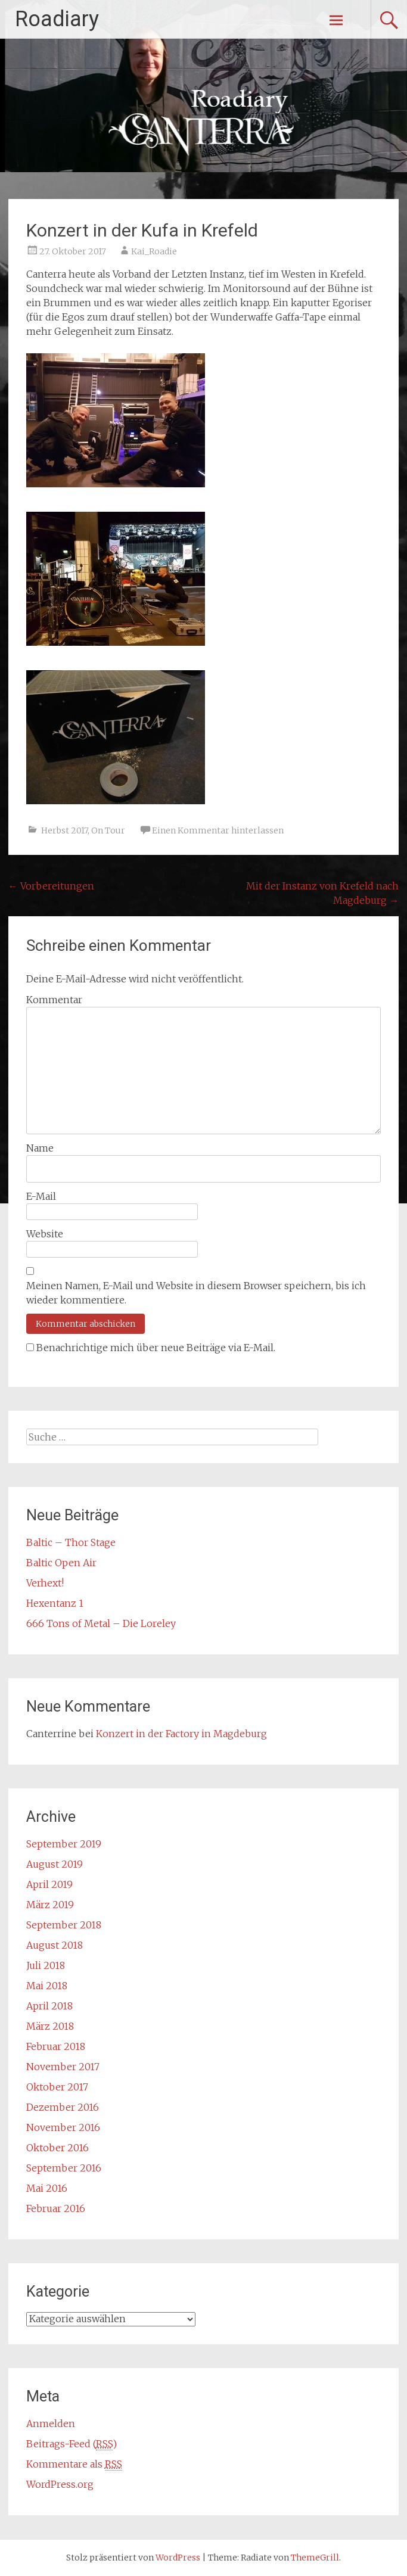  Describe the element at coordinates (218, 830) in the screenshot. I see `Einen Kommentar hinterlassen` at that location.